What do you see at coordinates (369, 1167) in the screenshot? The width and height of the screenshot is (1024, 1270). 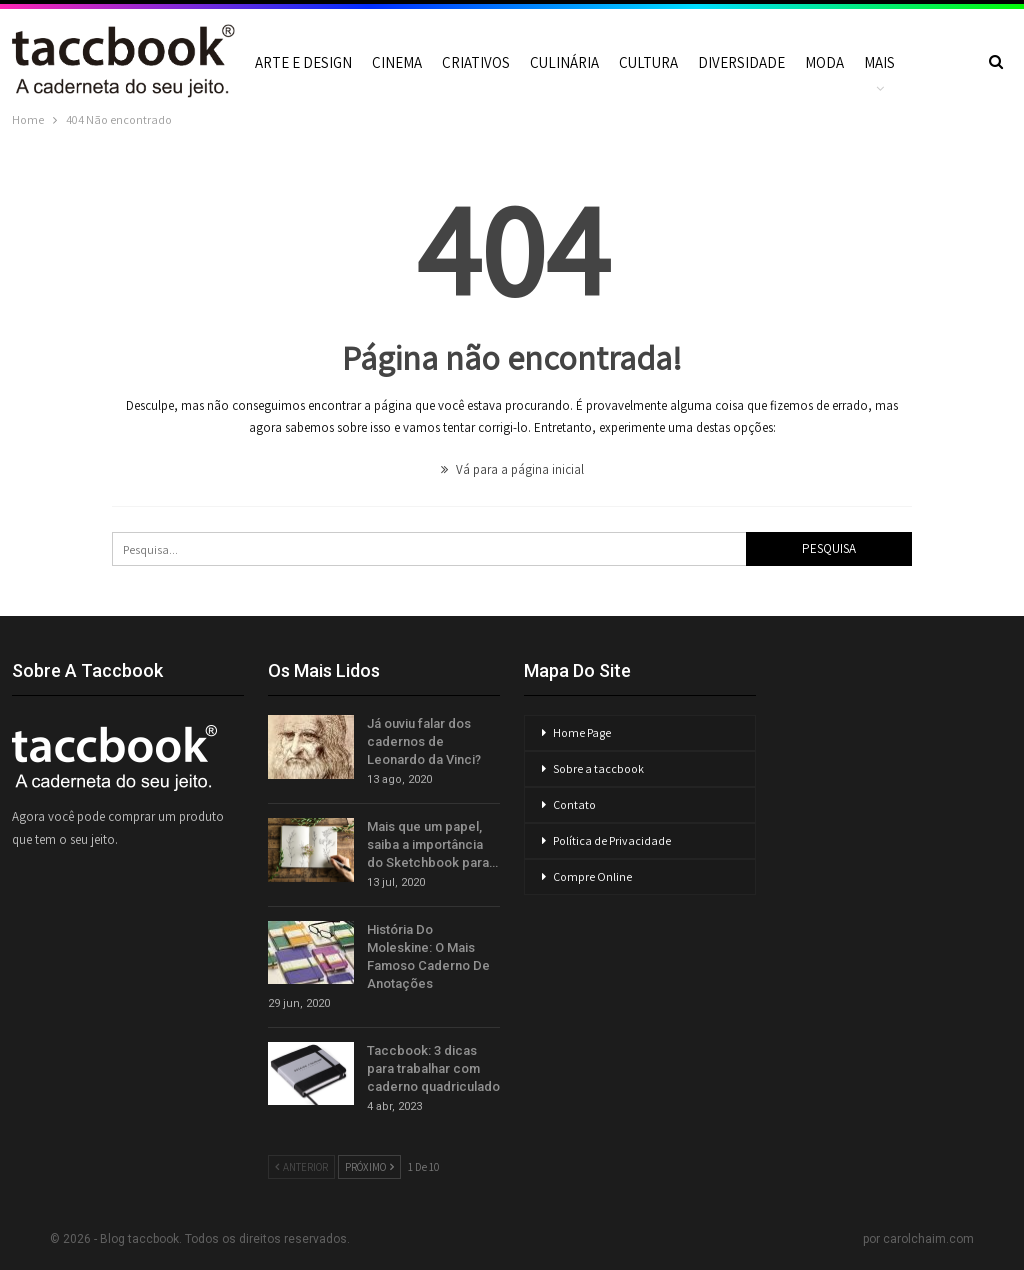 I see `Próximo` at bounding box center [369, 1167].